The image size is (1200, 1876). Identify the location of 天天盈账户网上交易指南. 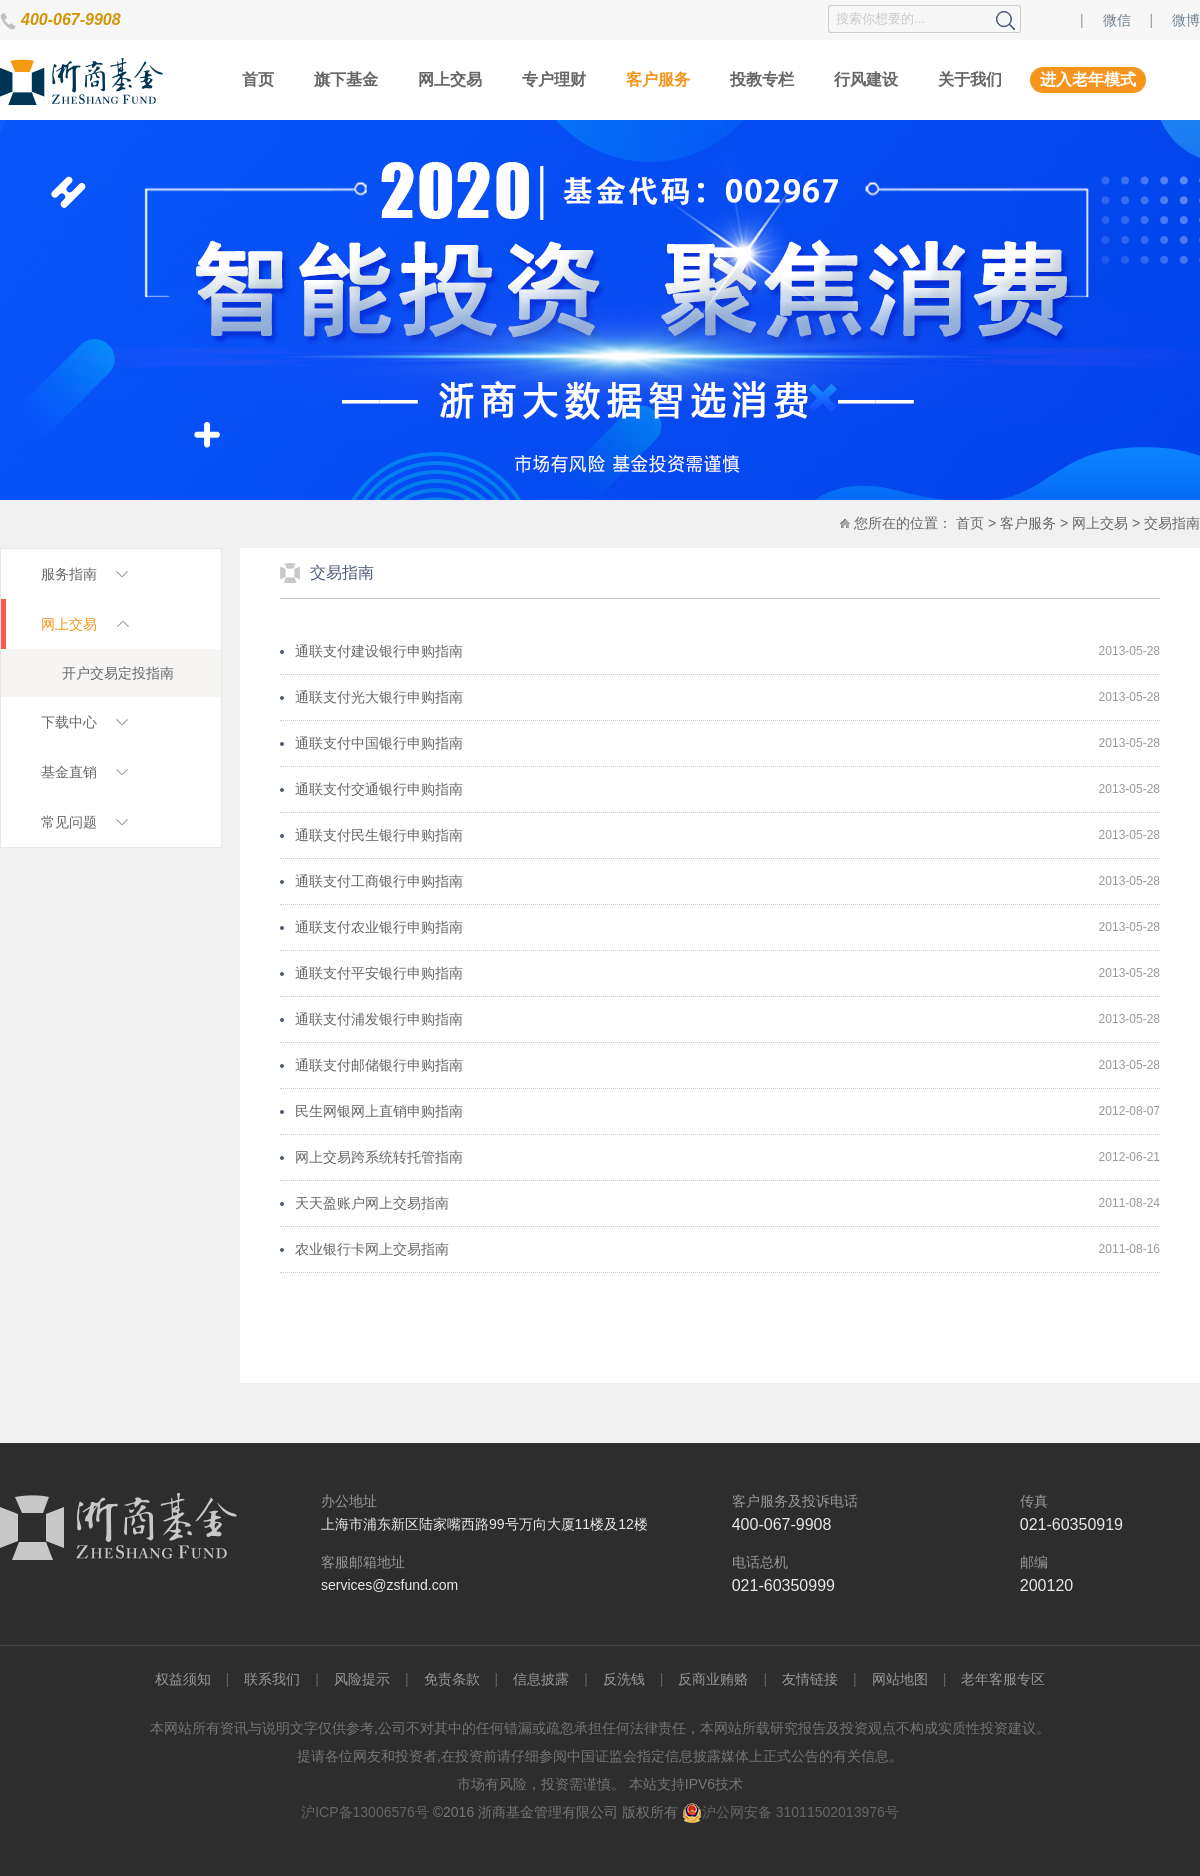
(372, 1203).